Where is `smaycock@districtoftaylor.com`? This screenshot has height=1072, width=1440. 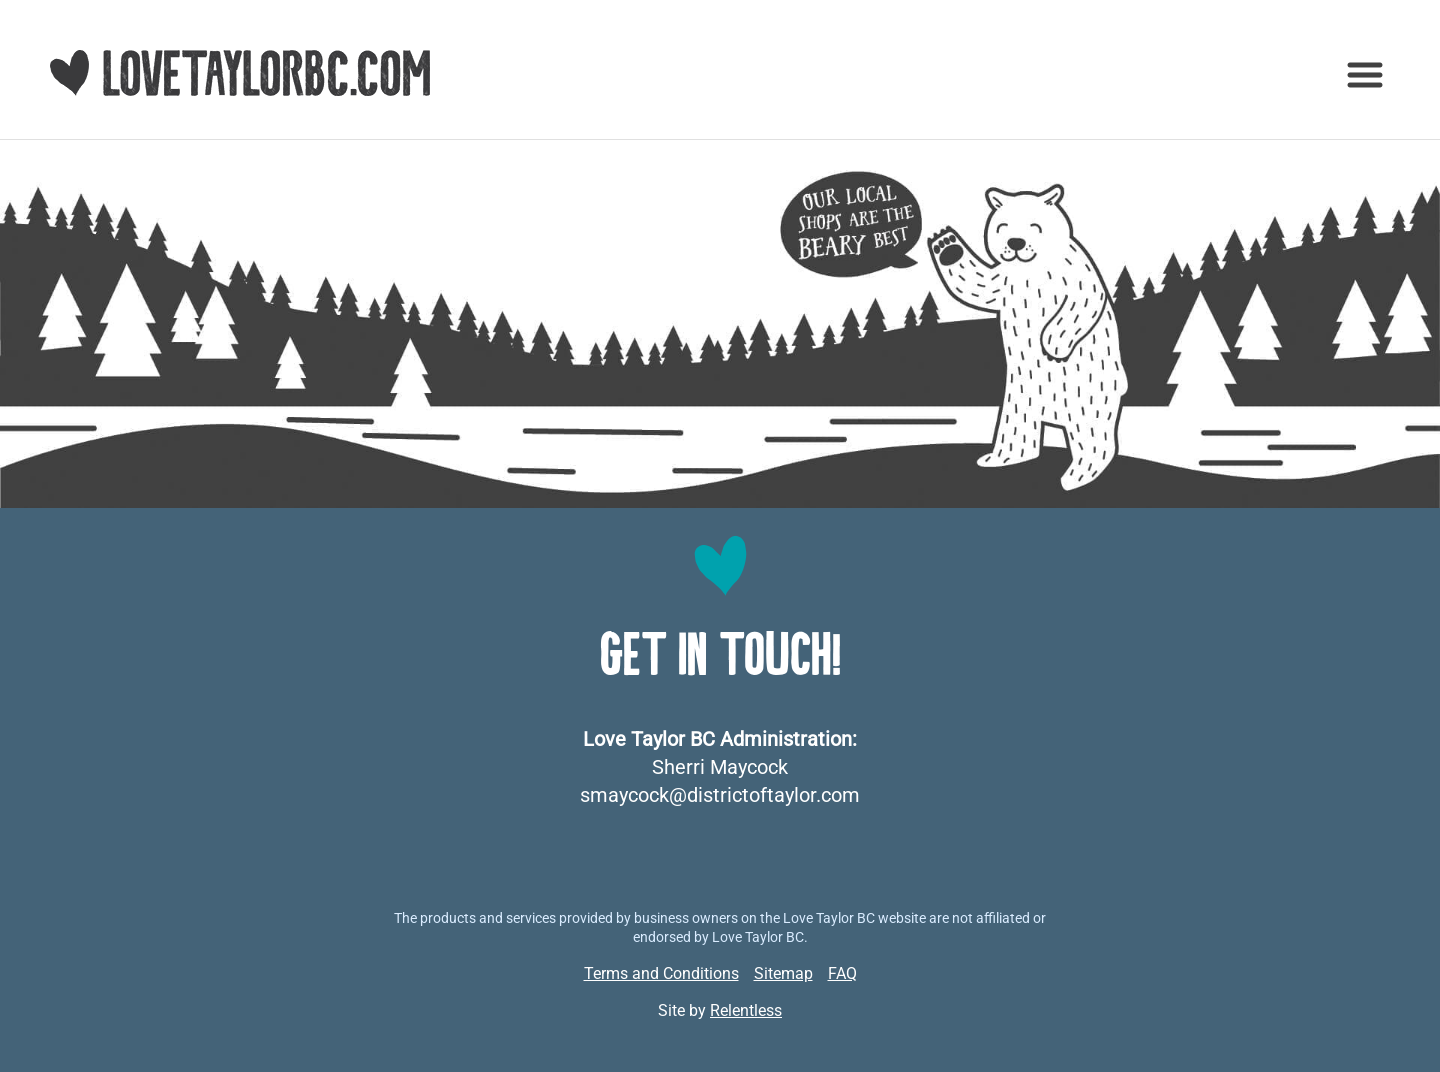 smaycock@districtoftaylor.com is located at coordinates (720, 795).